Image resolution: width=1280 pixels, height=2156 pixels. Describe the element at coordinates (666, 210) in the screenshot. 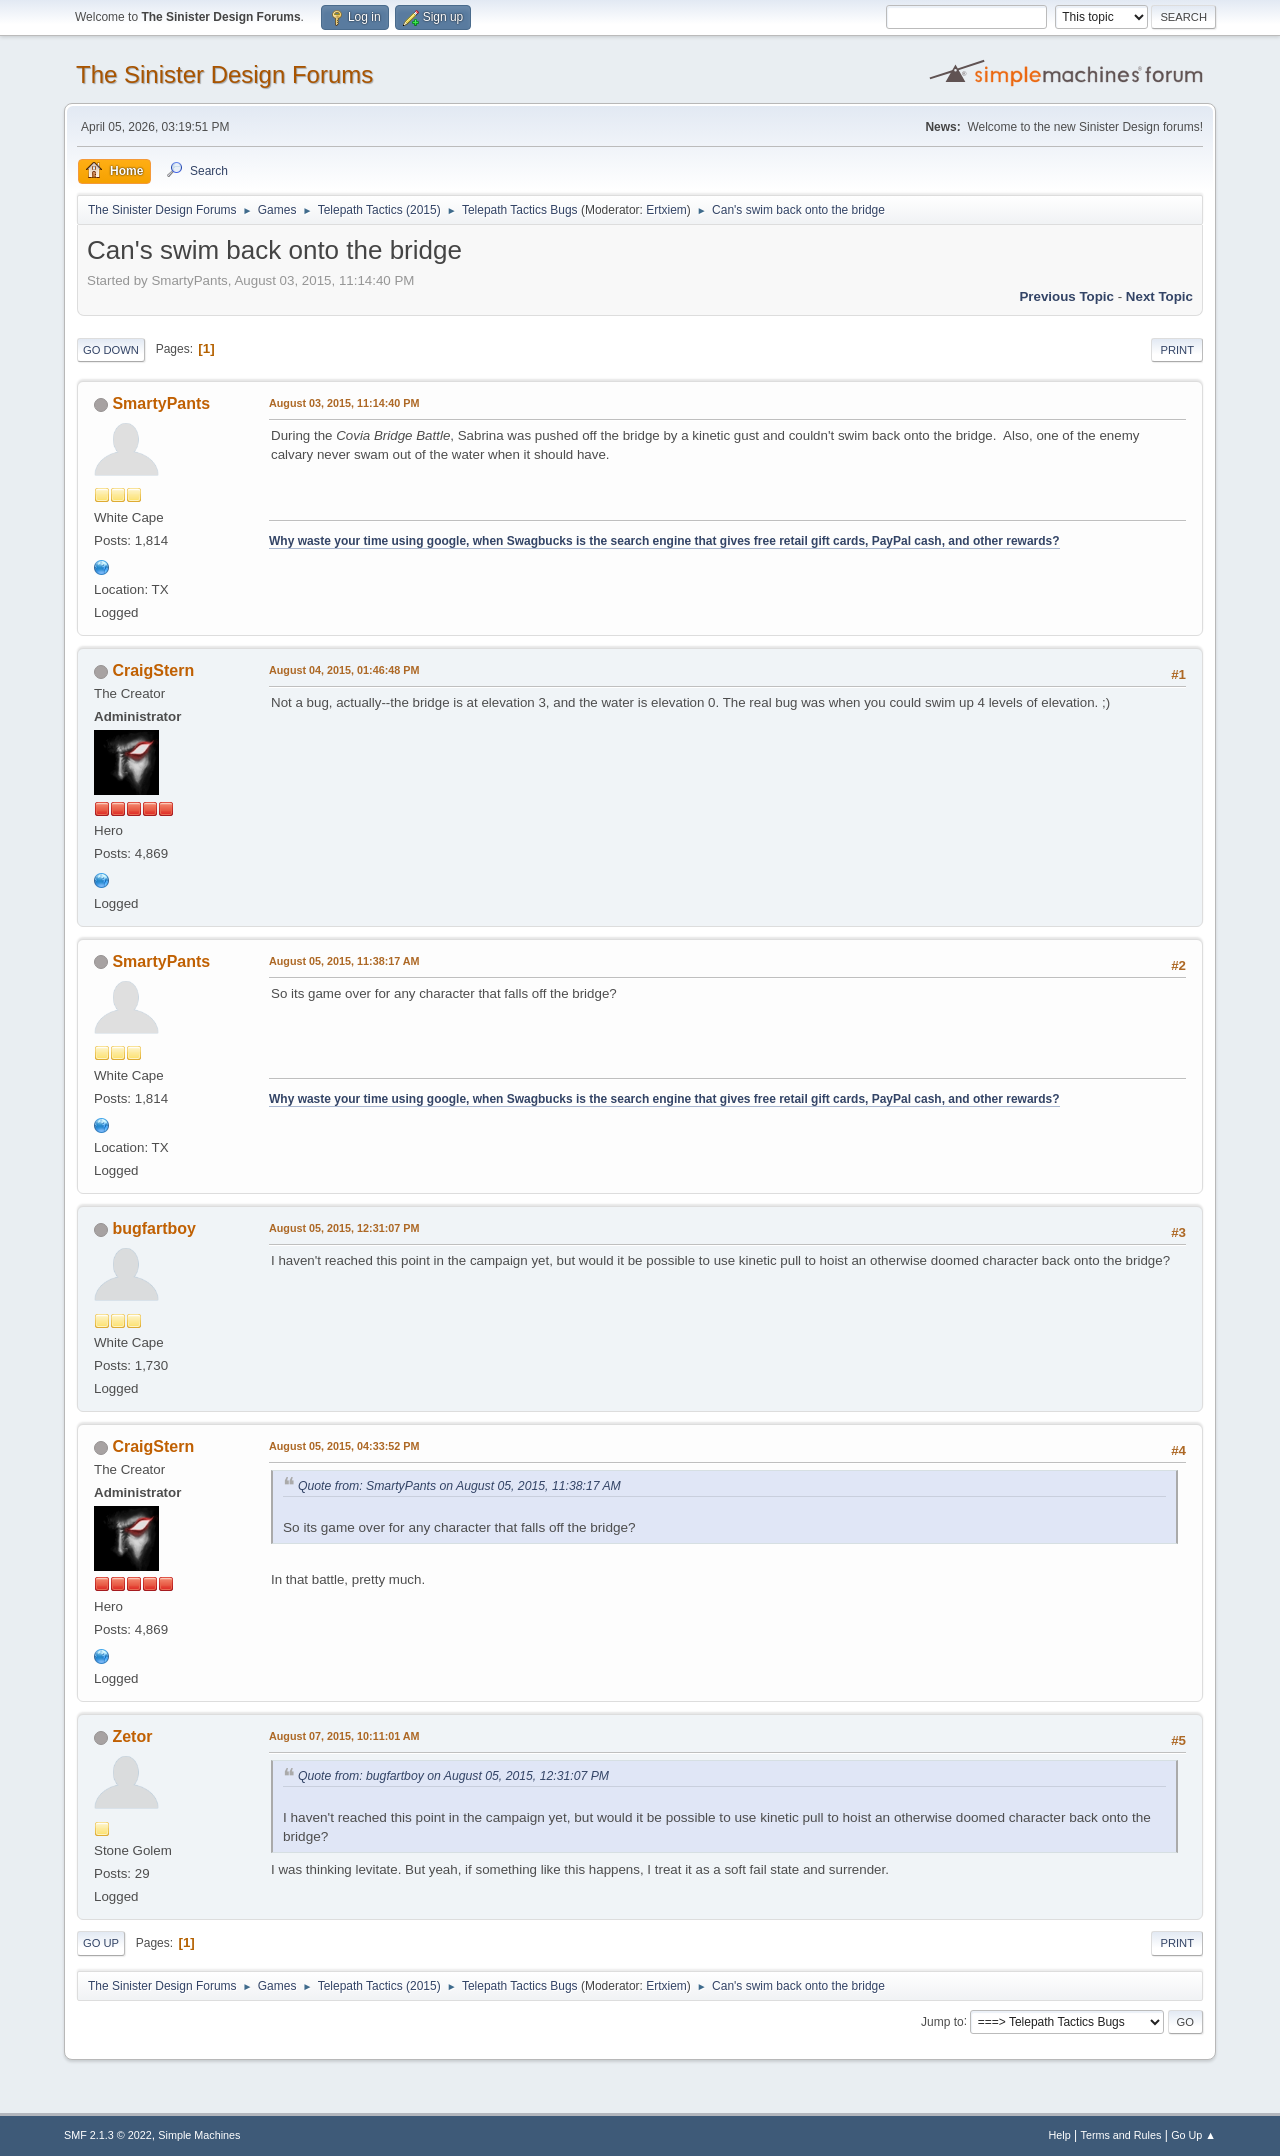

I see `Ertxiem` at that location.